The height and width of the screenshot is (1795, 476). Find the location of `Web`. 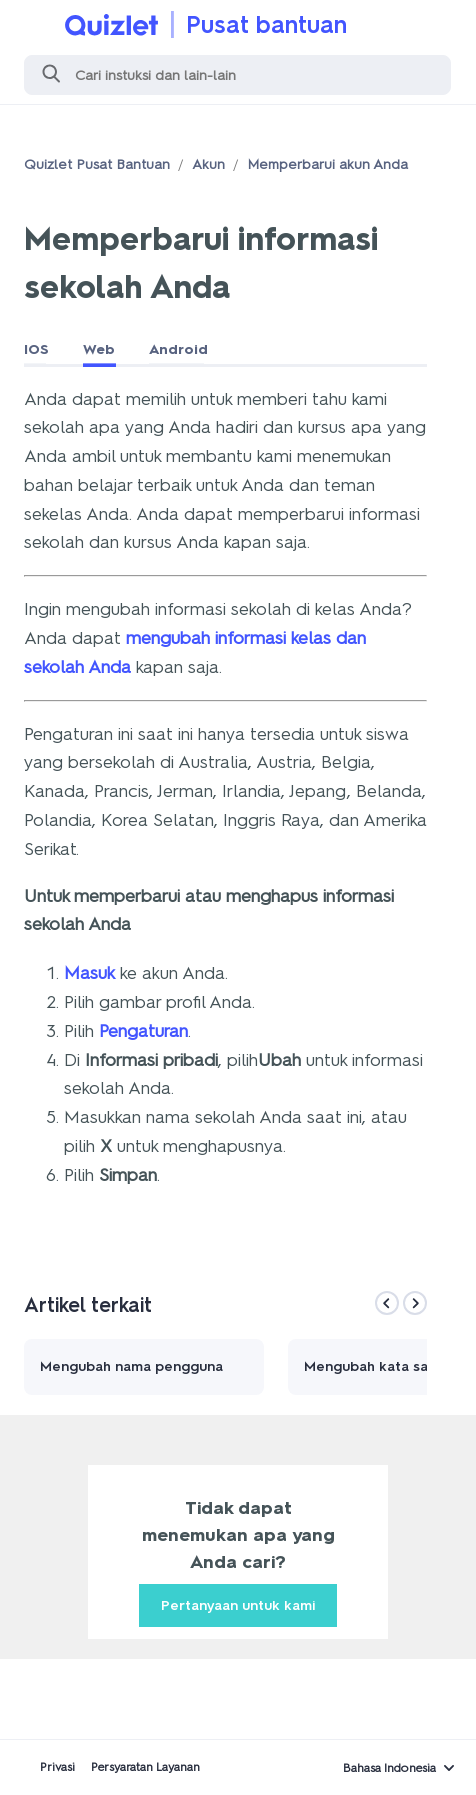

Web is located at coordinates (99, 349).